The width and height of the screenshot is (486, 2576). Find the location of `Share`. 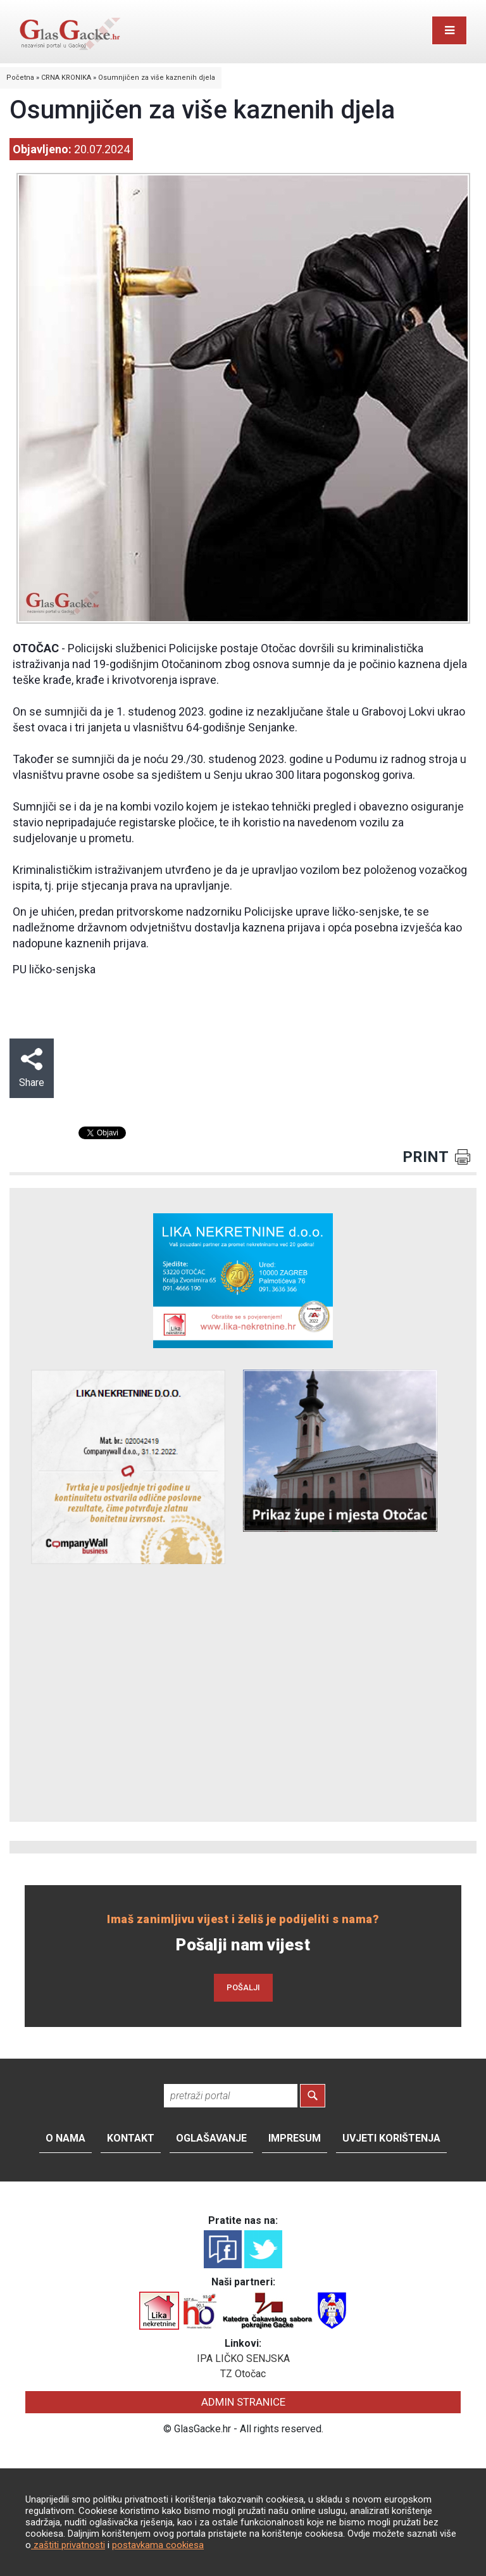

Share is located at coordinates (31, 1068).